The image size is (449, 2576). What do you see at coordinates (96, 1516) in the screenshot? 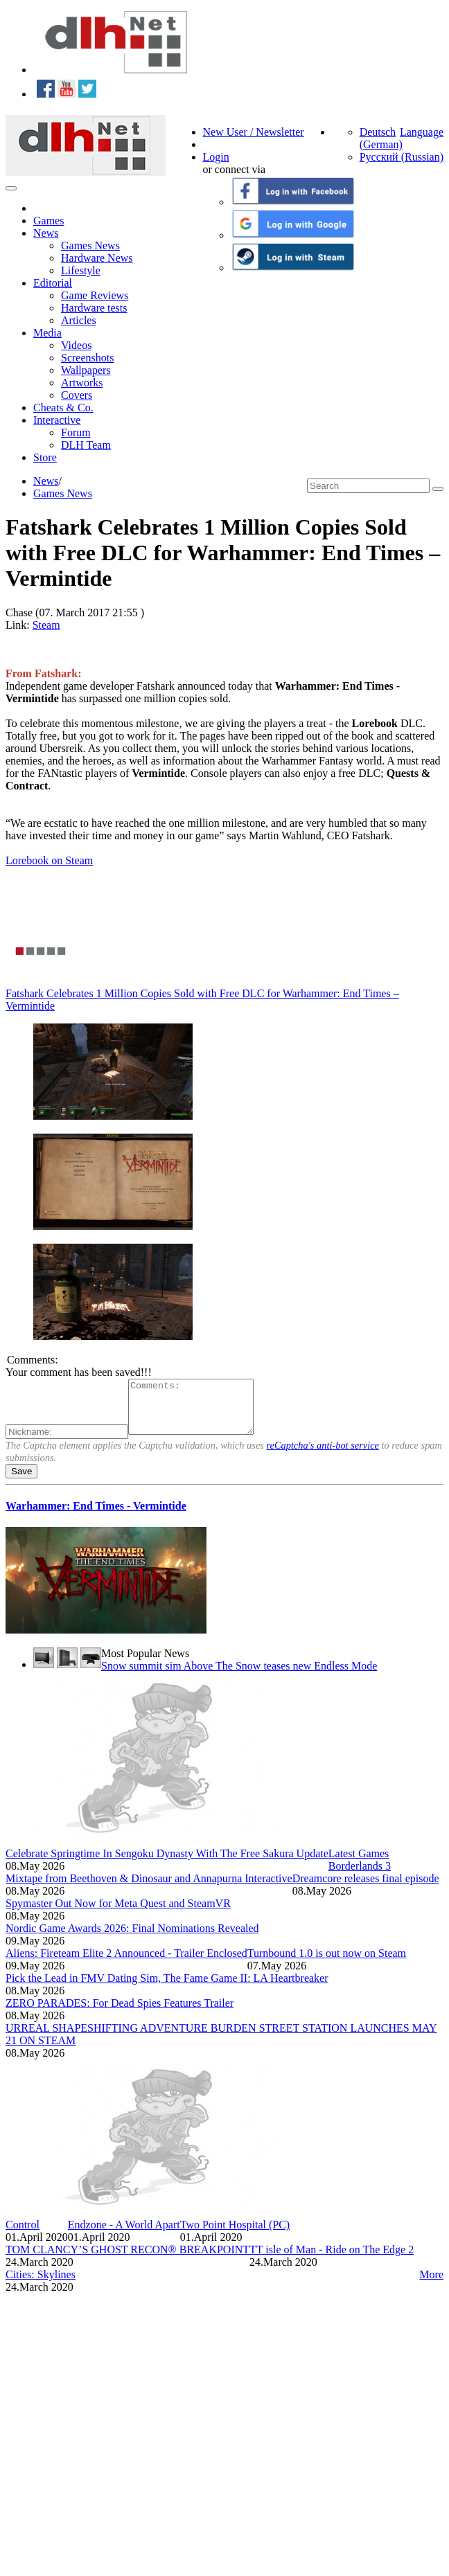
I see `Warhammer: End Times - Vermintide` at bounding box center [96, 1516].